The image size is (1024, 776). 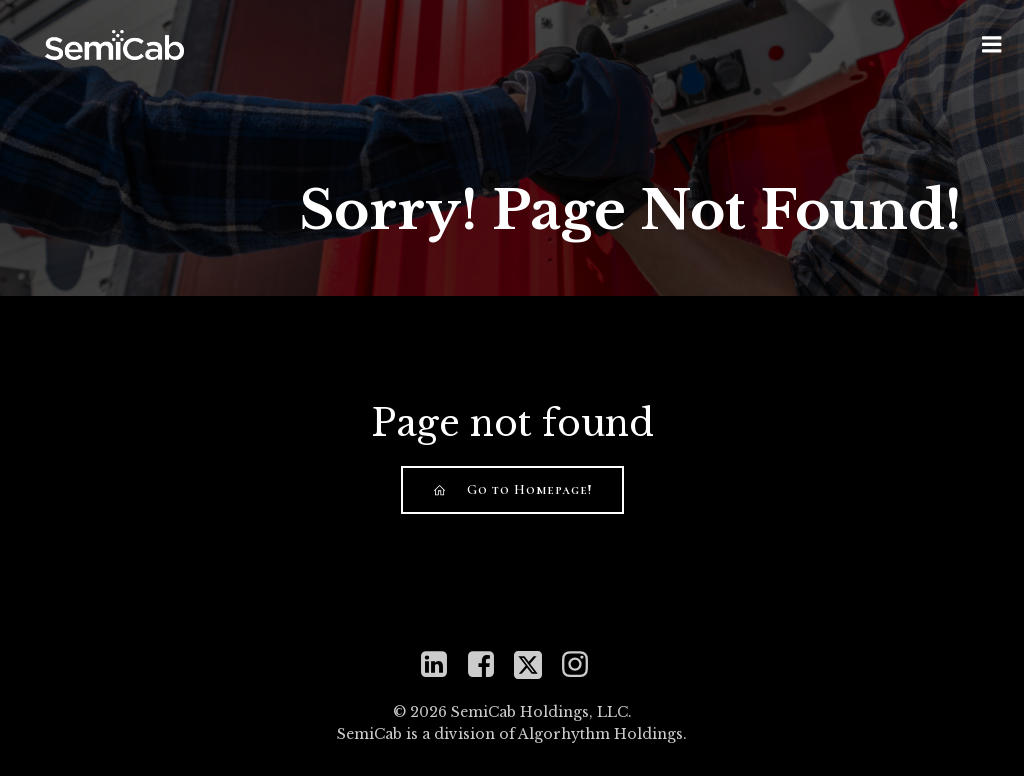 What do you see at coordinates (992, 45) in the screenshot?
I see `[Mobile Menu]` at bounding box center [992, 45].